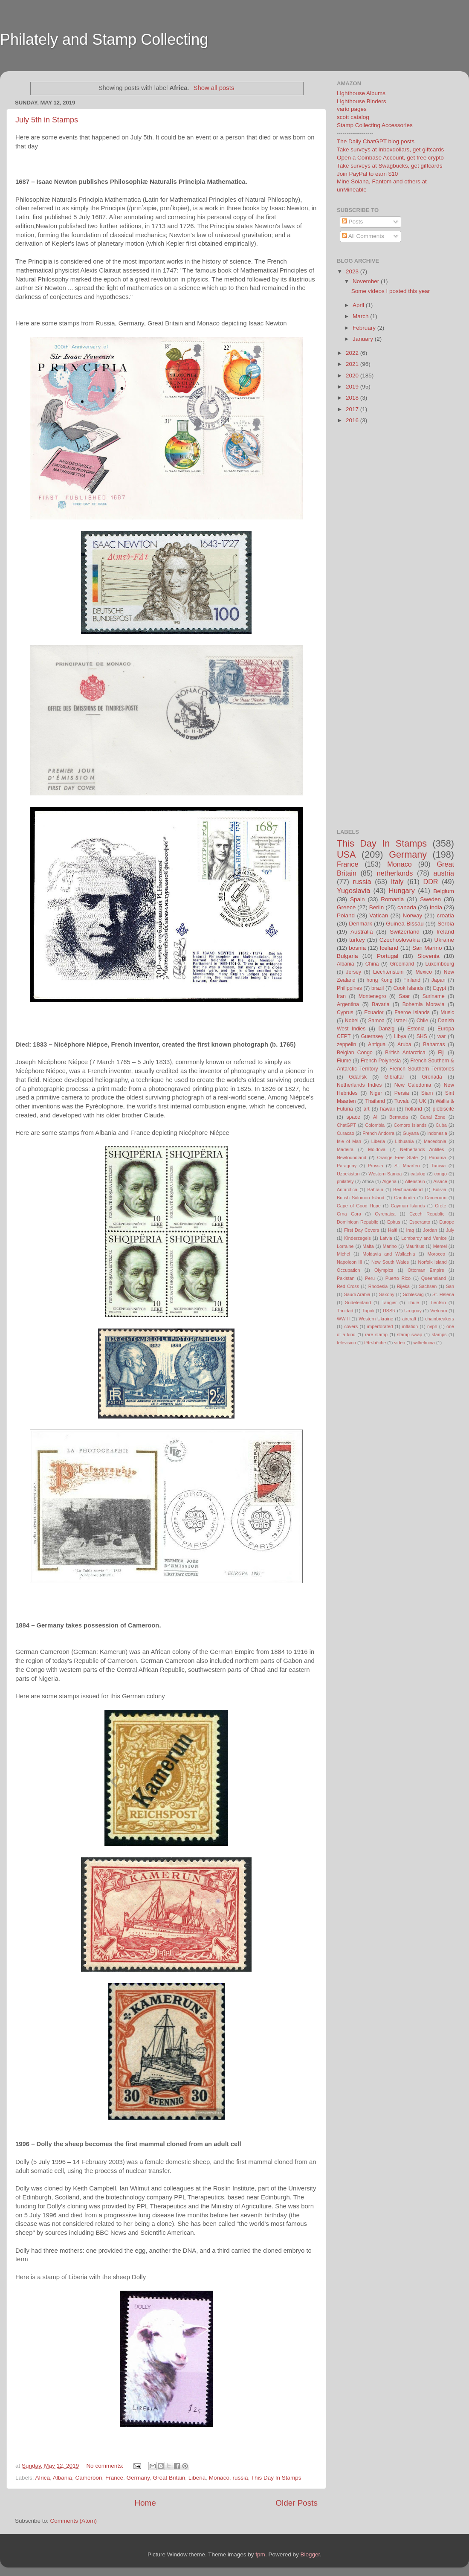  Describe the element at coordinates (353, 420) in the screenshot. I see `2016` at that location.